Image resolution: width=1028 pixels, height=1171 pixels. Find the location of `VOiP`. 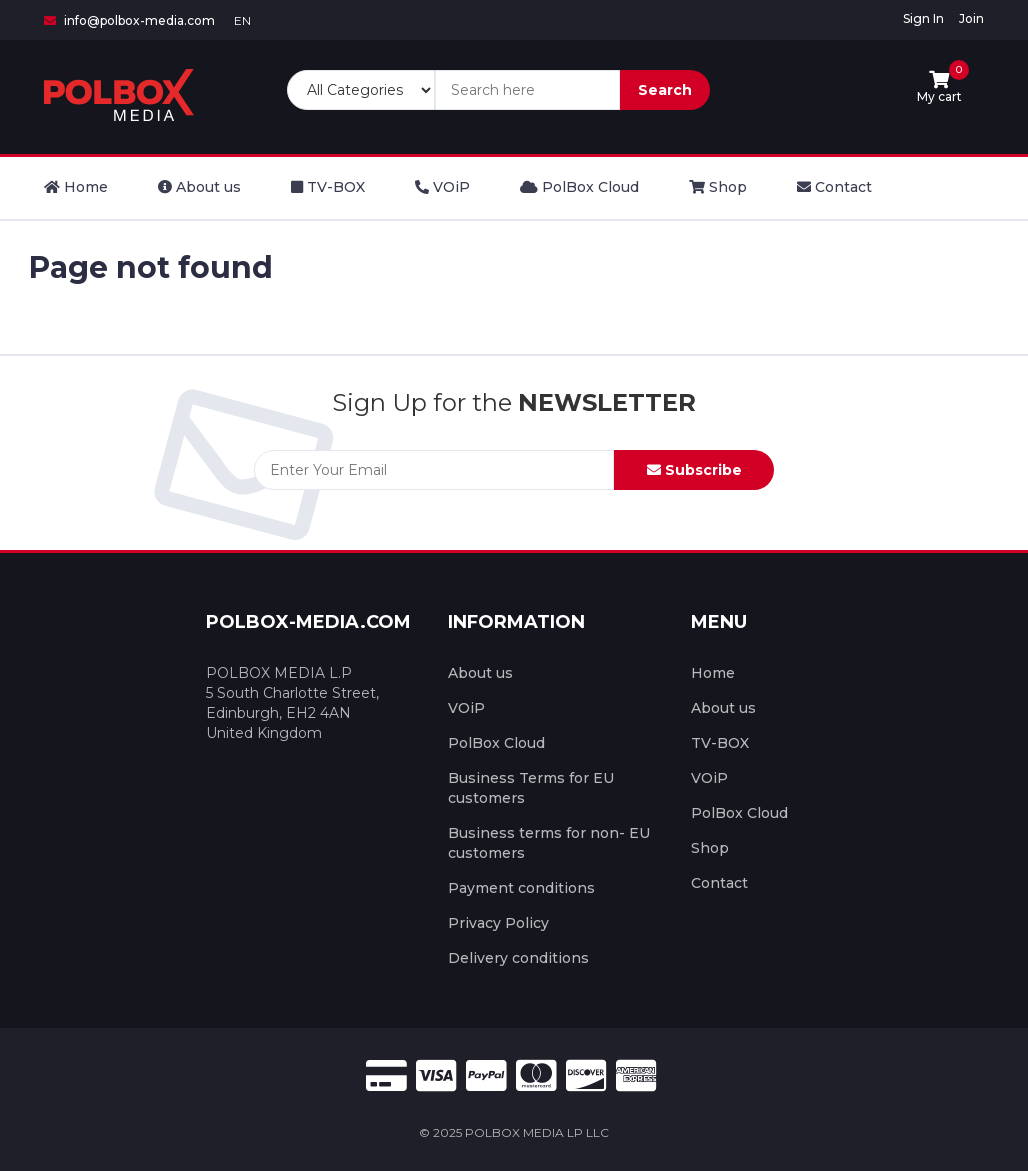

VOiP is located at coordinates (466, 708).